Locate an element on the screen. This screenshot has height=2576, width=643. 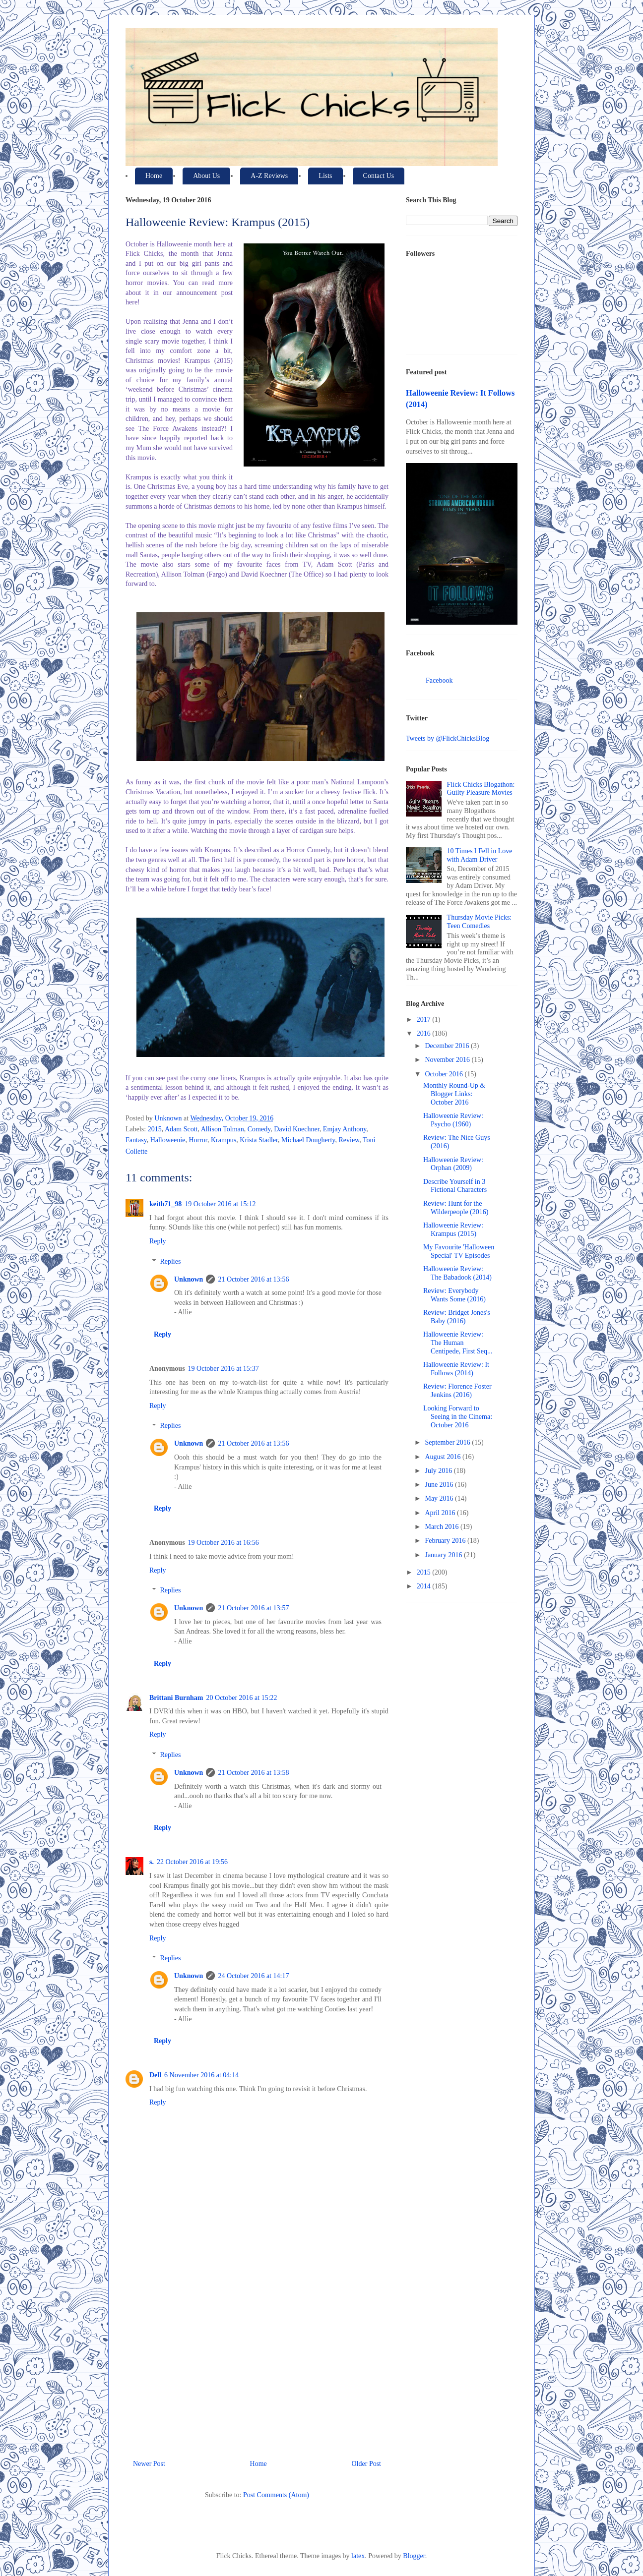
Halloweenie Review: The Human Centipede, First Seq... is located at coordinates (457, 1343).